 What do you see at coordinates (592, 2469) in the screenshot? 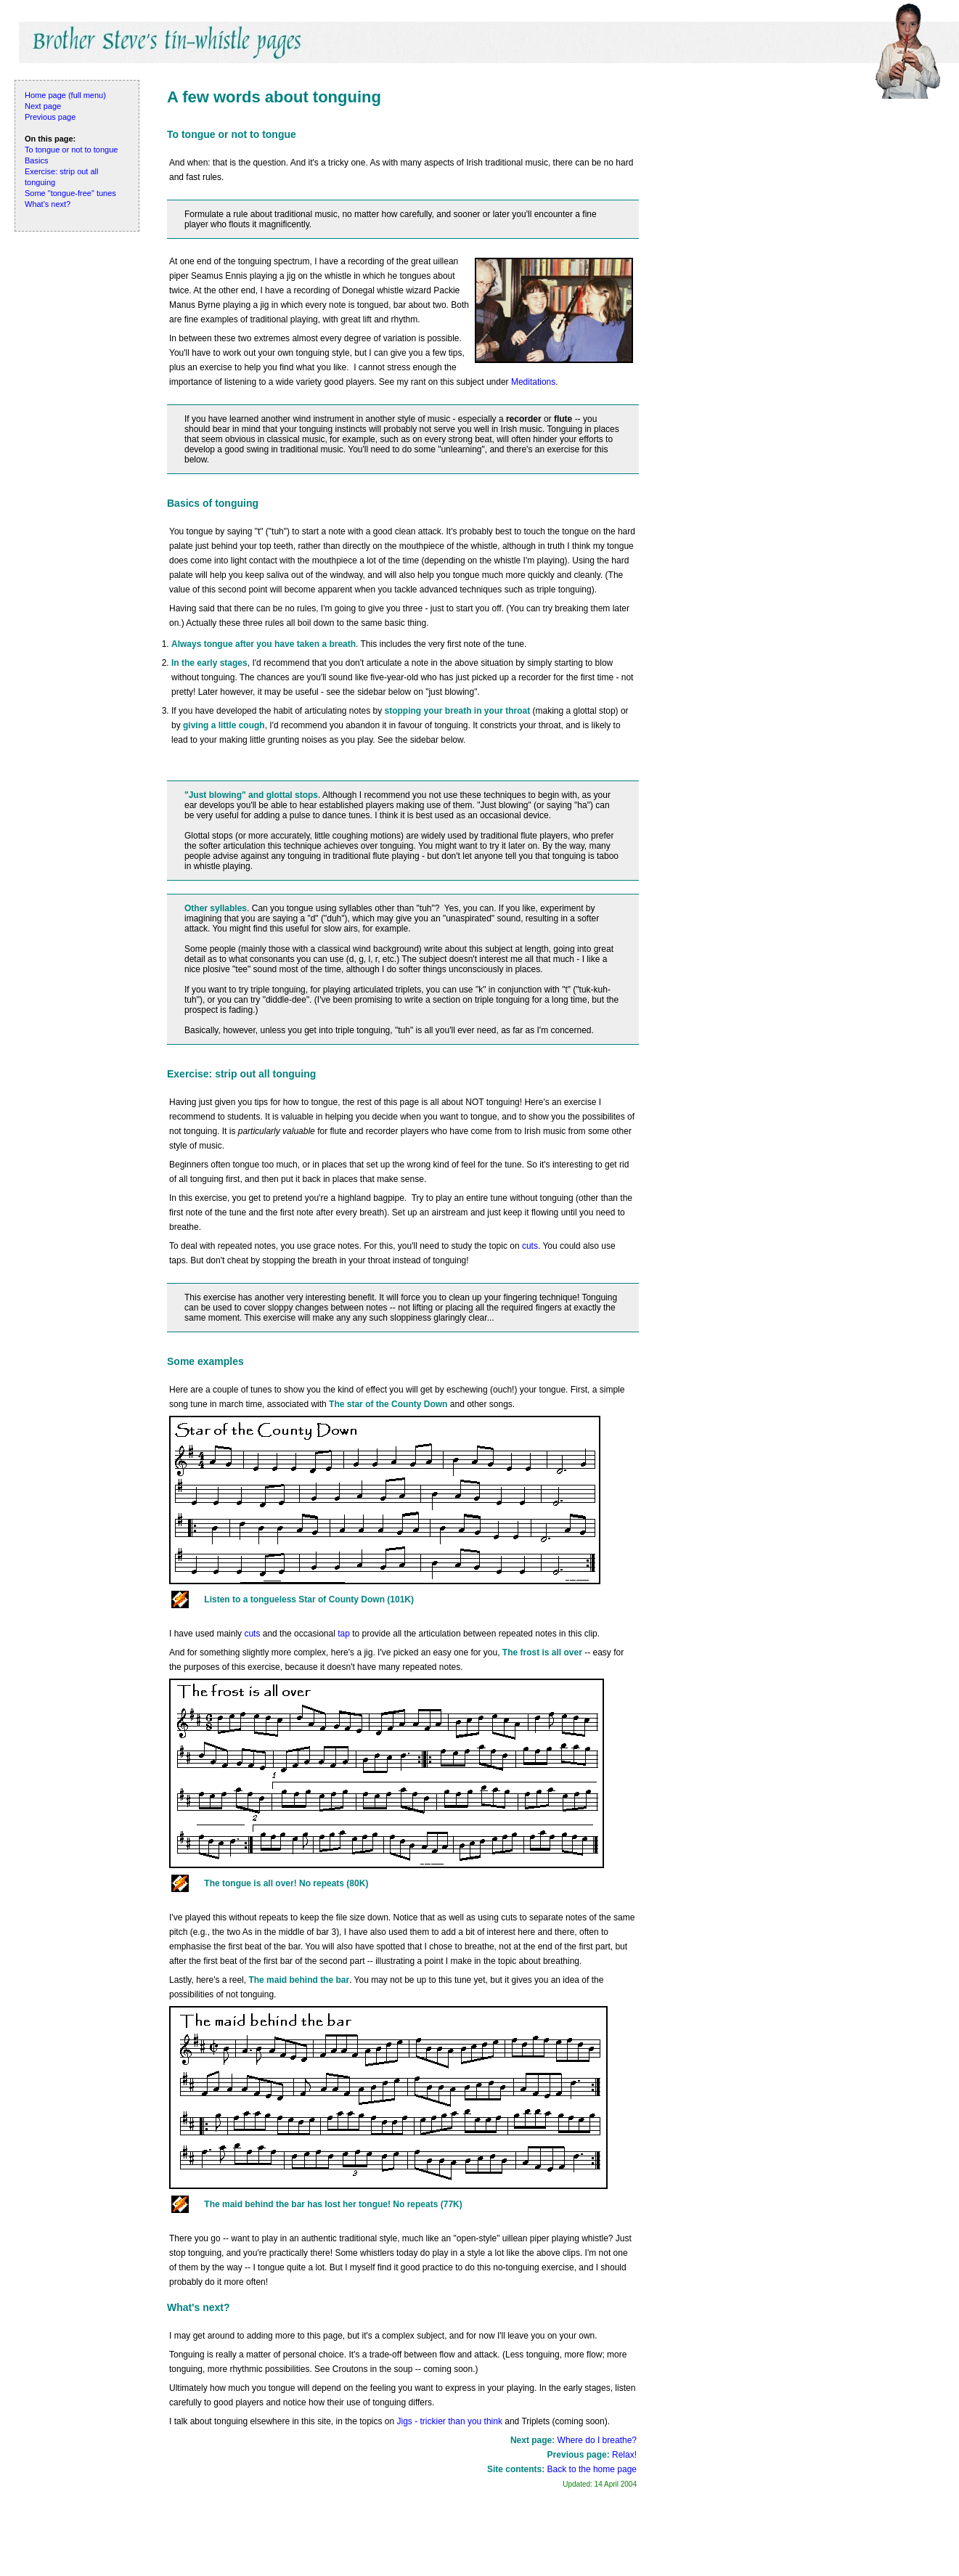
I see `Back to the home page` at bounding box center [592, 2469].